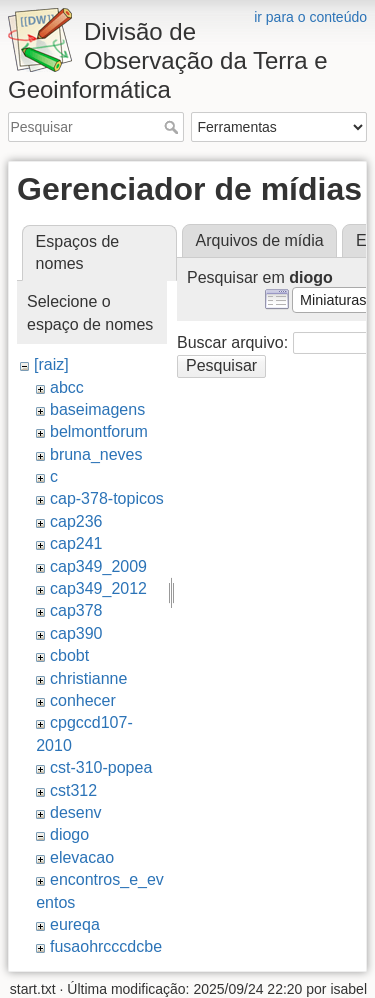 The width and height of the screenshot is (375, 998). Describe the element at coordinates (76, 633) in the screenshot. I see `cap390` at that location.